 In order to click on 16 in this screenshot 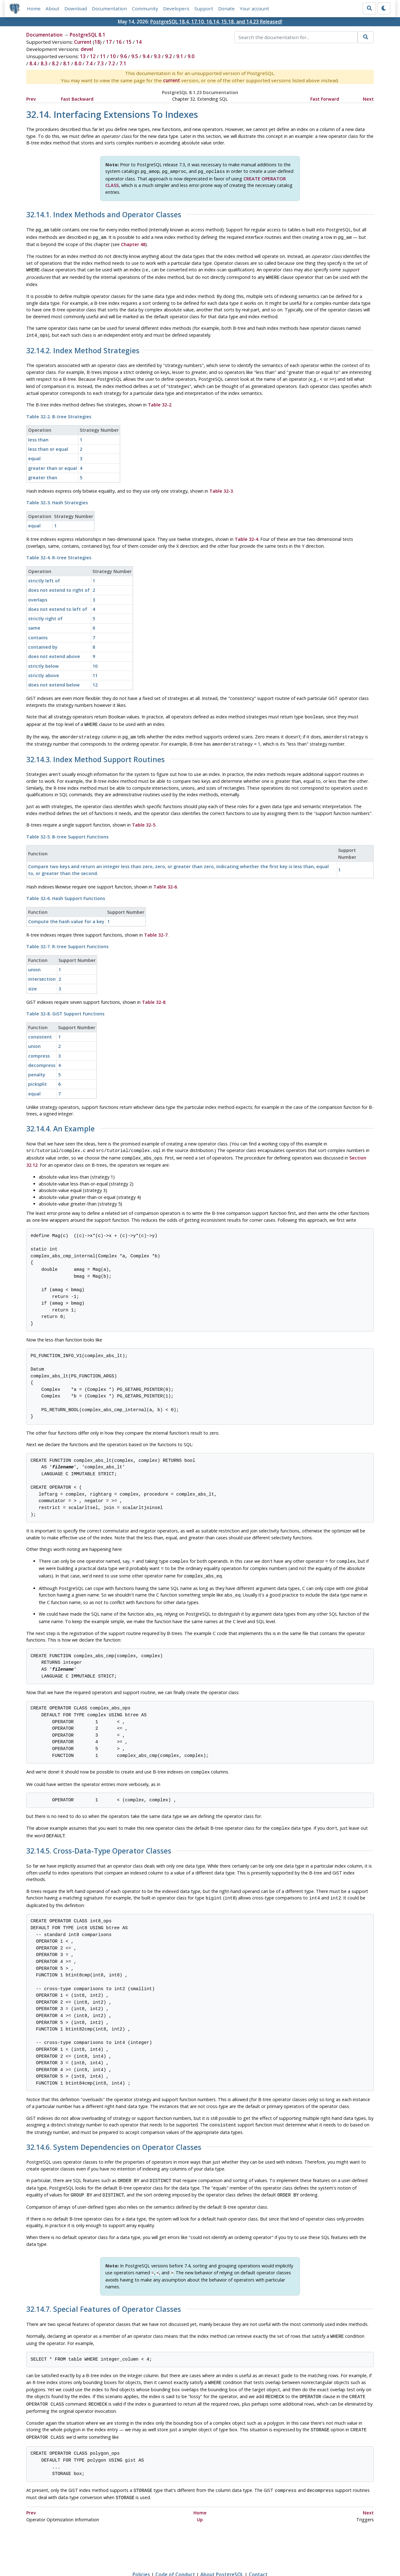, I will do `click(119, 42)`.